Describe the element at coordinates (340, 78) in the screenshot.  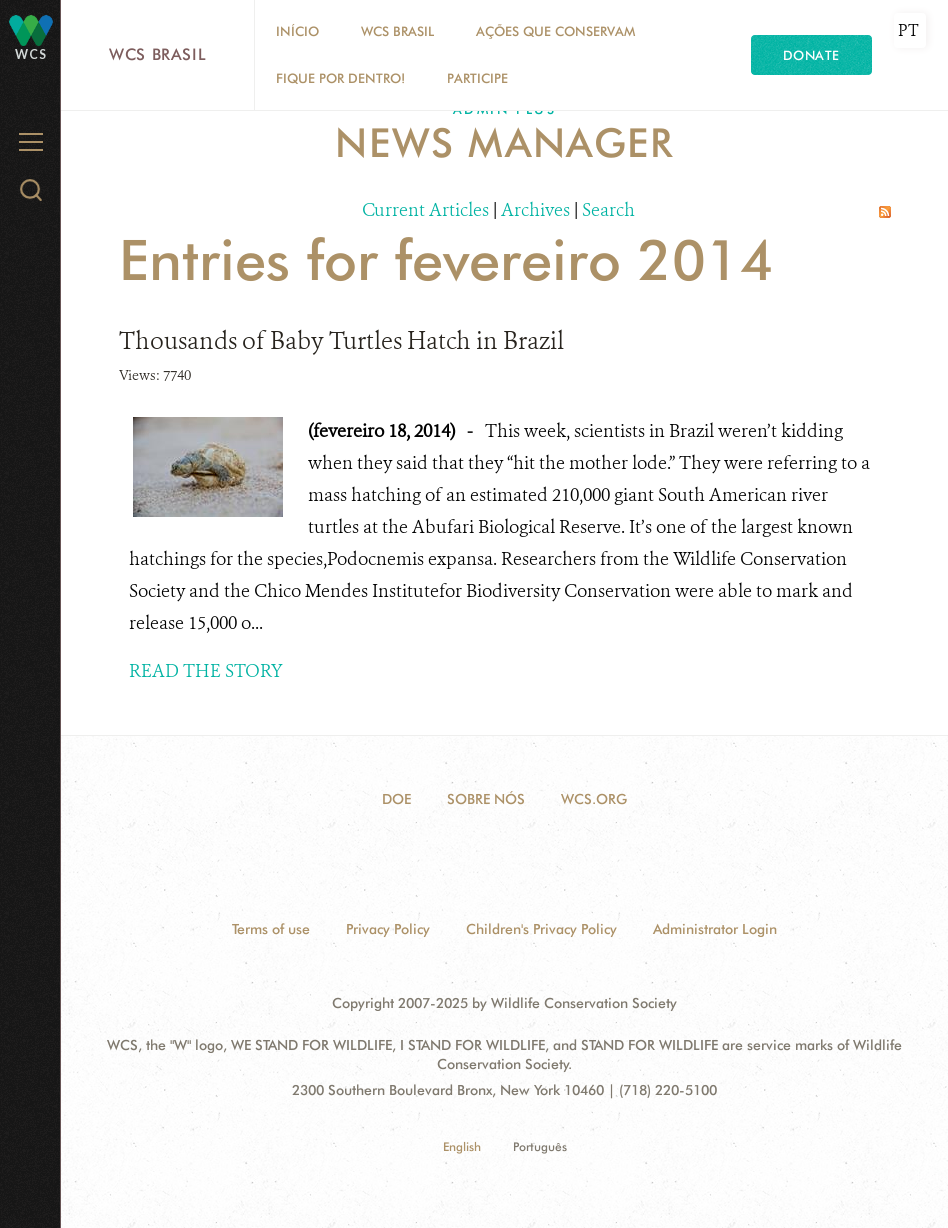
I see `Fique por dentro!` at that location.